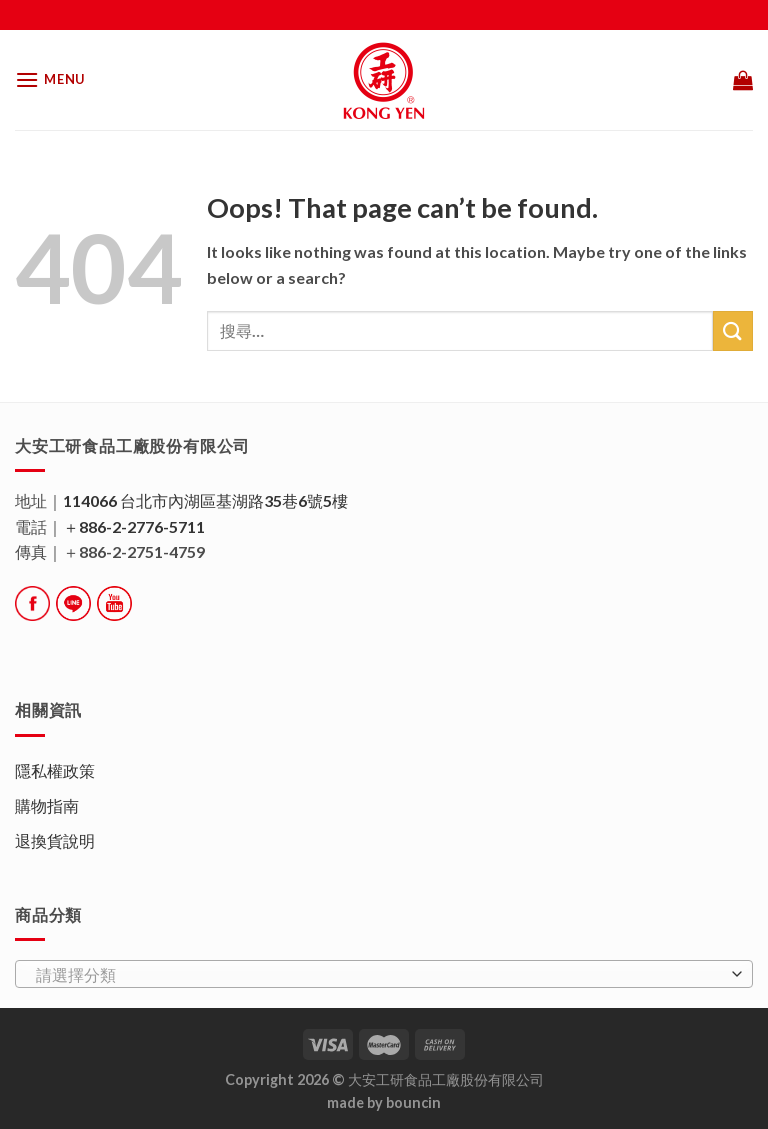 The width and height of the screenshot is (768, 1129). I want to click on [Submit], so click(733, 330).